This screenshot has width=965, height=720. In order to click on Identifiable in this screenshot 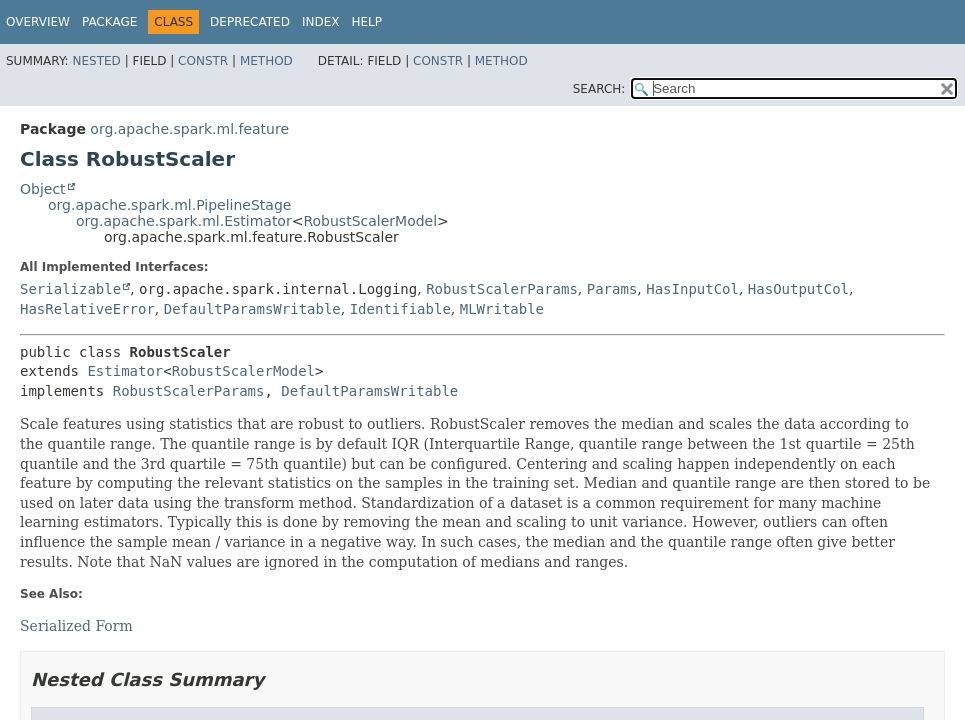, I will do `click(400, 309)`.